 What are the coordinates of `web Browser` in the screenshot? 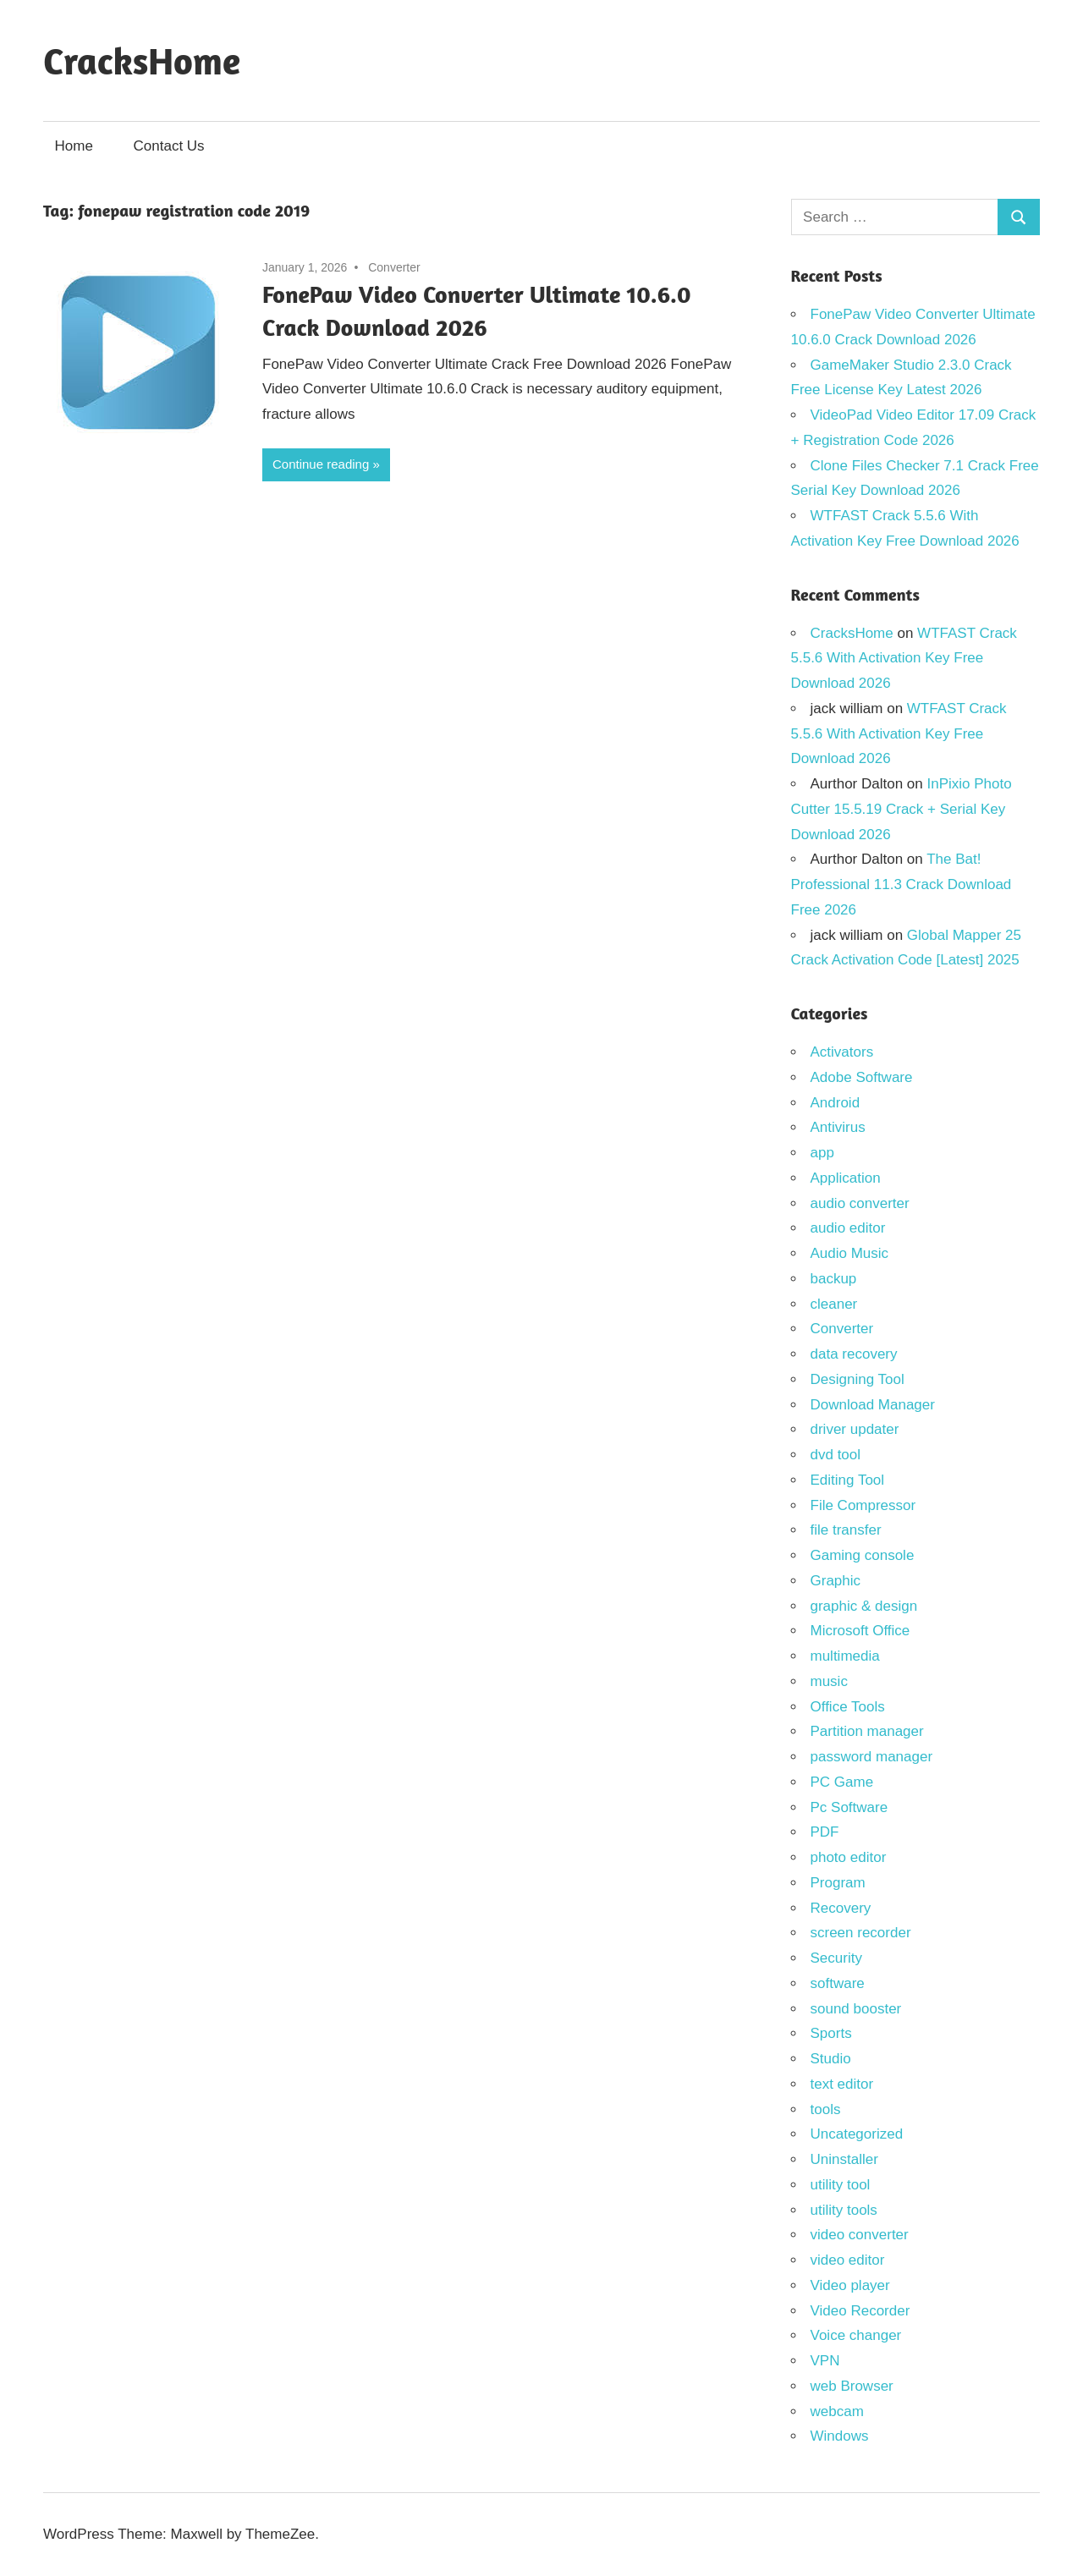 It's located at (852, 2386).